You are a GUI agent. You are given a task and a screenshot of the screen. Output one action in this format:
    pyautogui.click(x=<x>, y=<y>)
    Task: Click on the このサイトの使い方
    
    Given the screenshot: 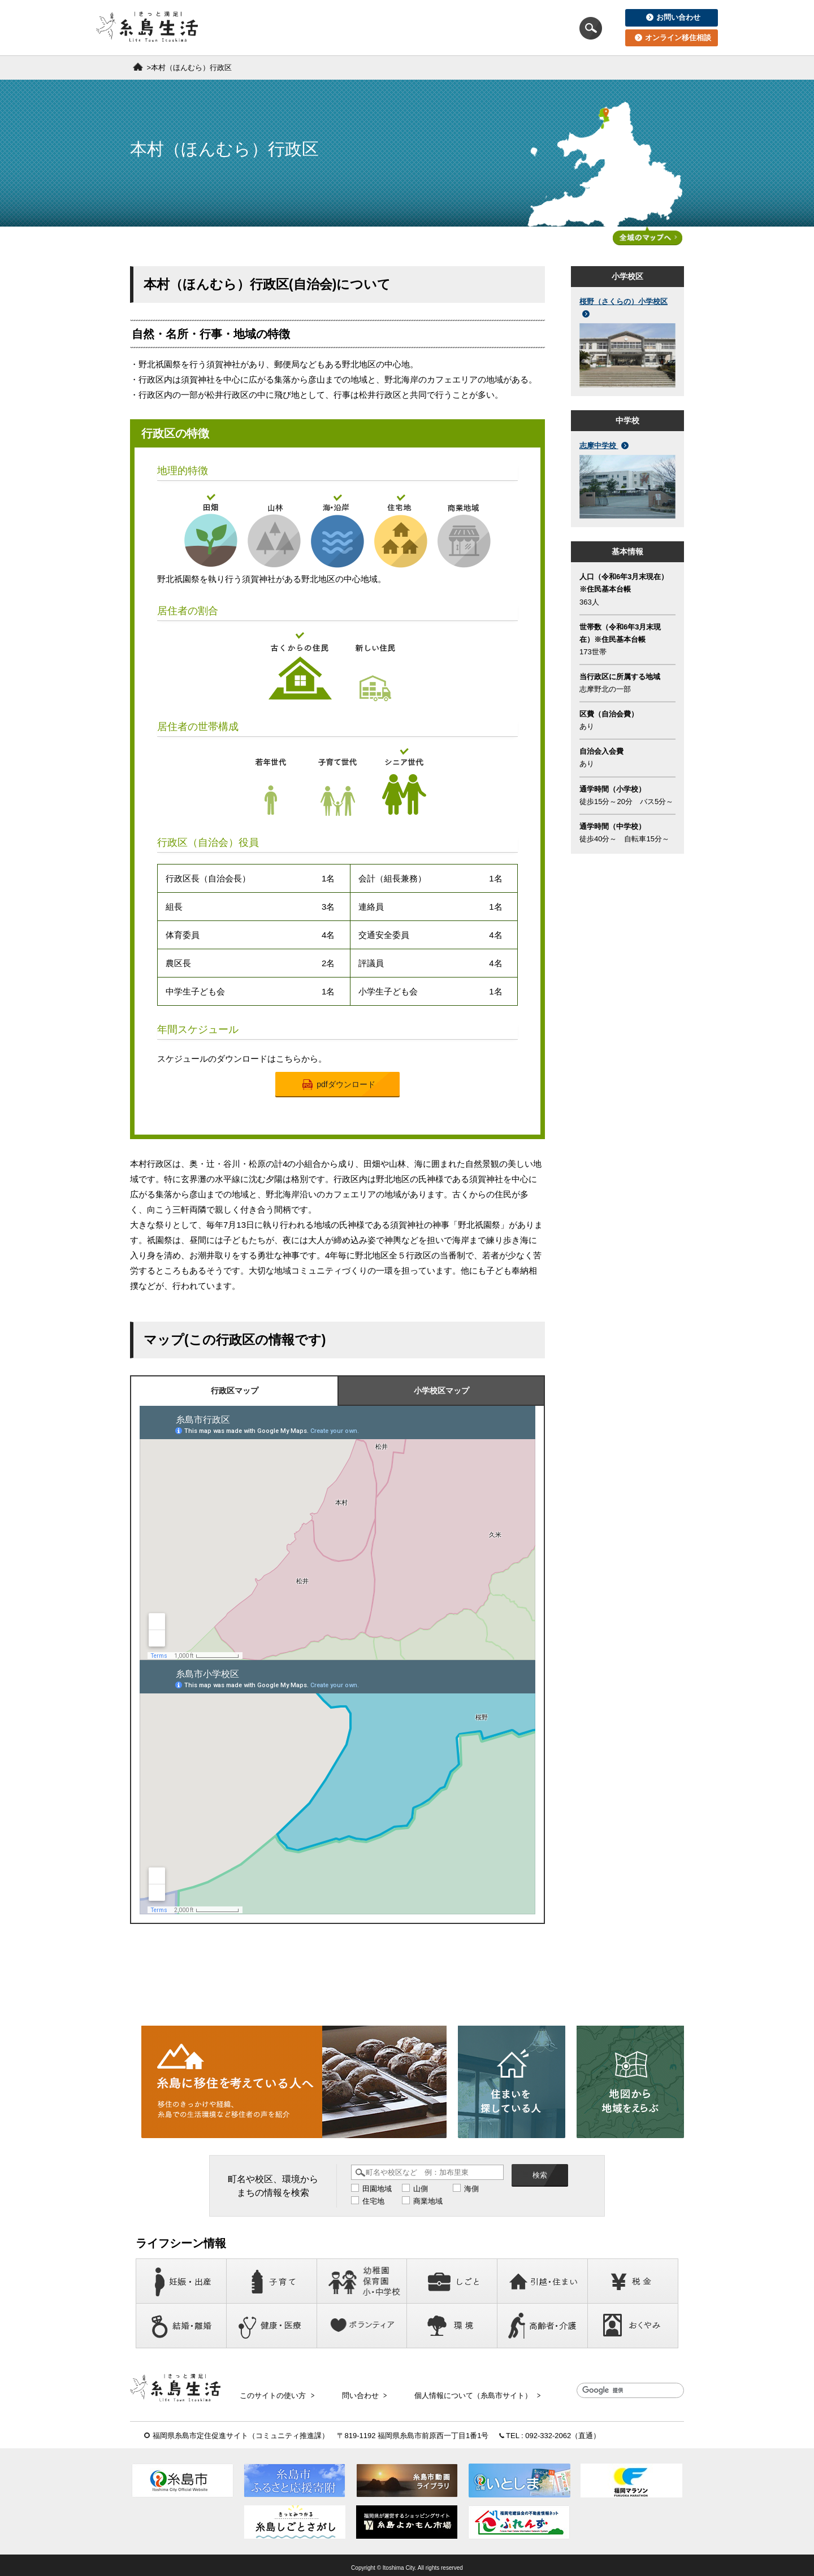 What is the action you would take?
    pyautogui.click(x=272, y=2391)
    